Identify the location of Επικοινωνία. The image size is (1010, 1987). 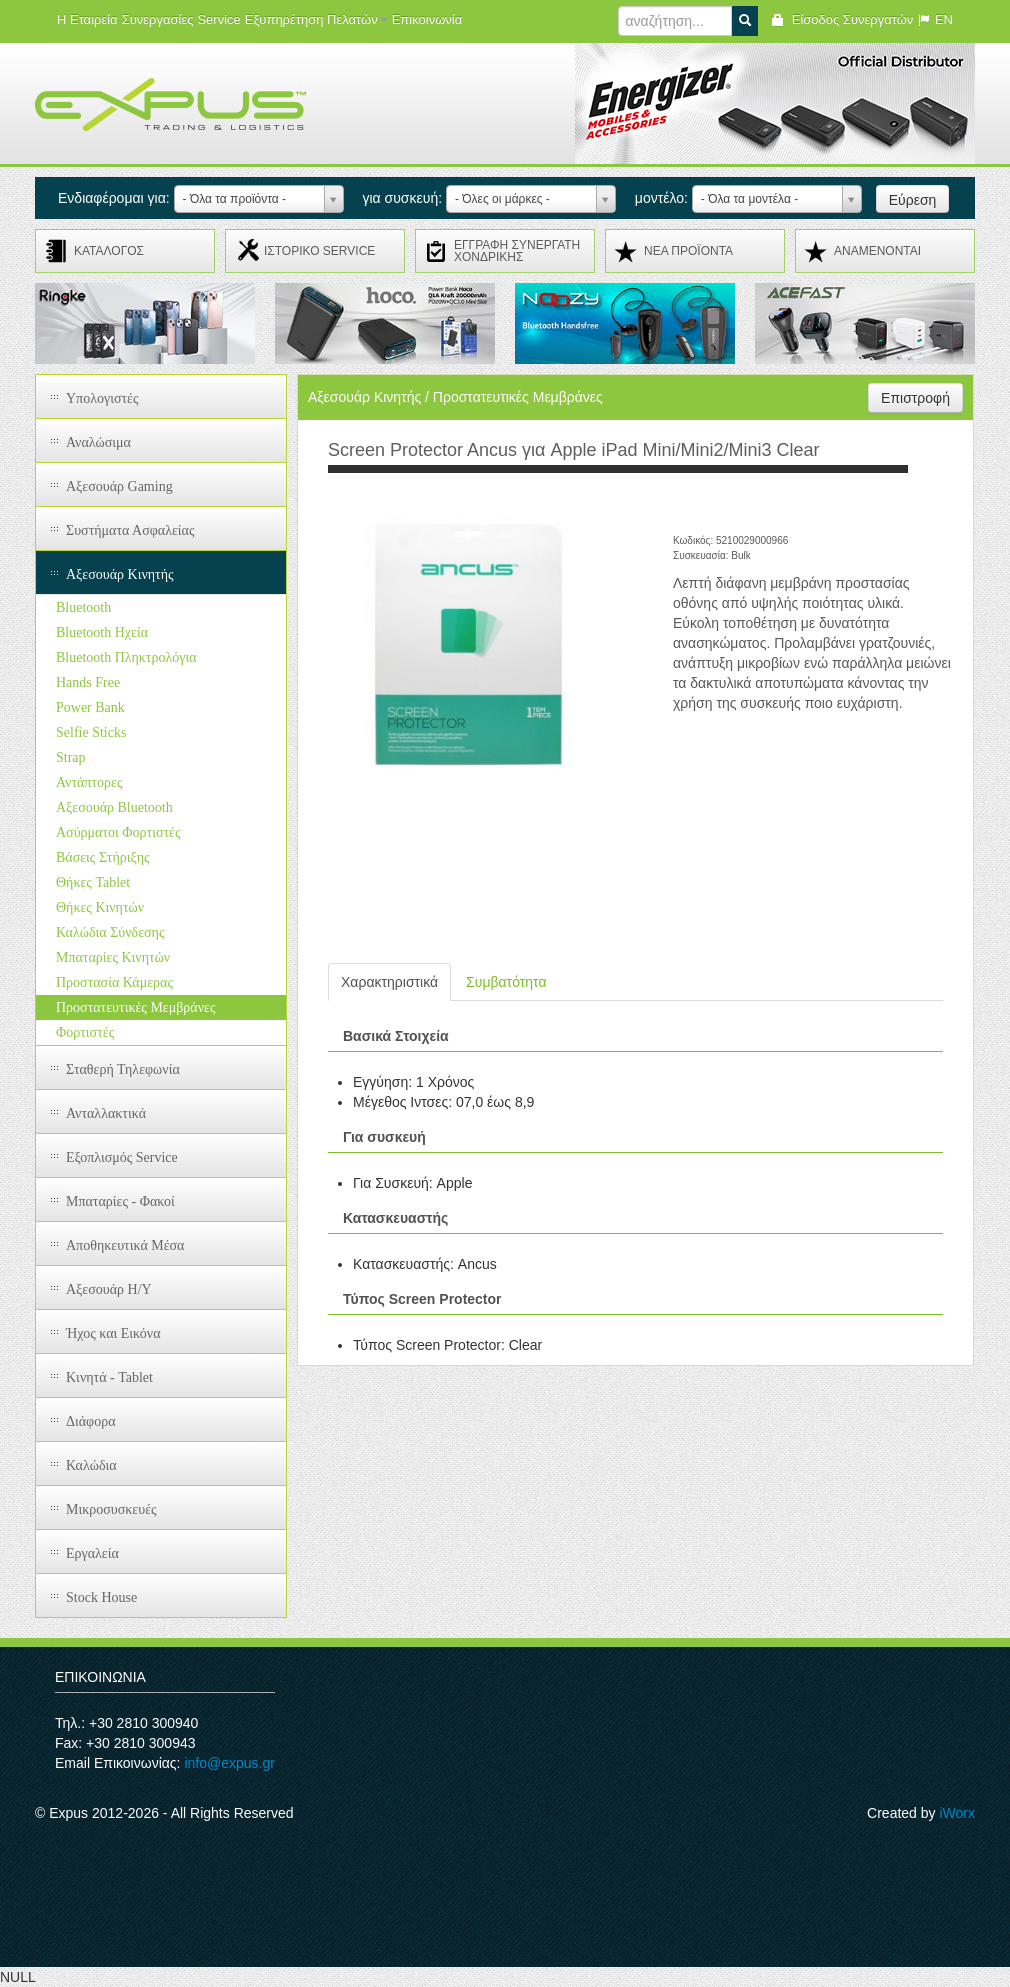
(427, 19).